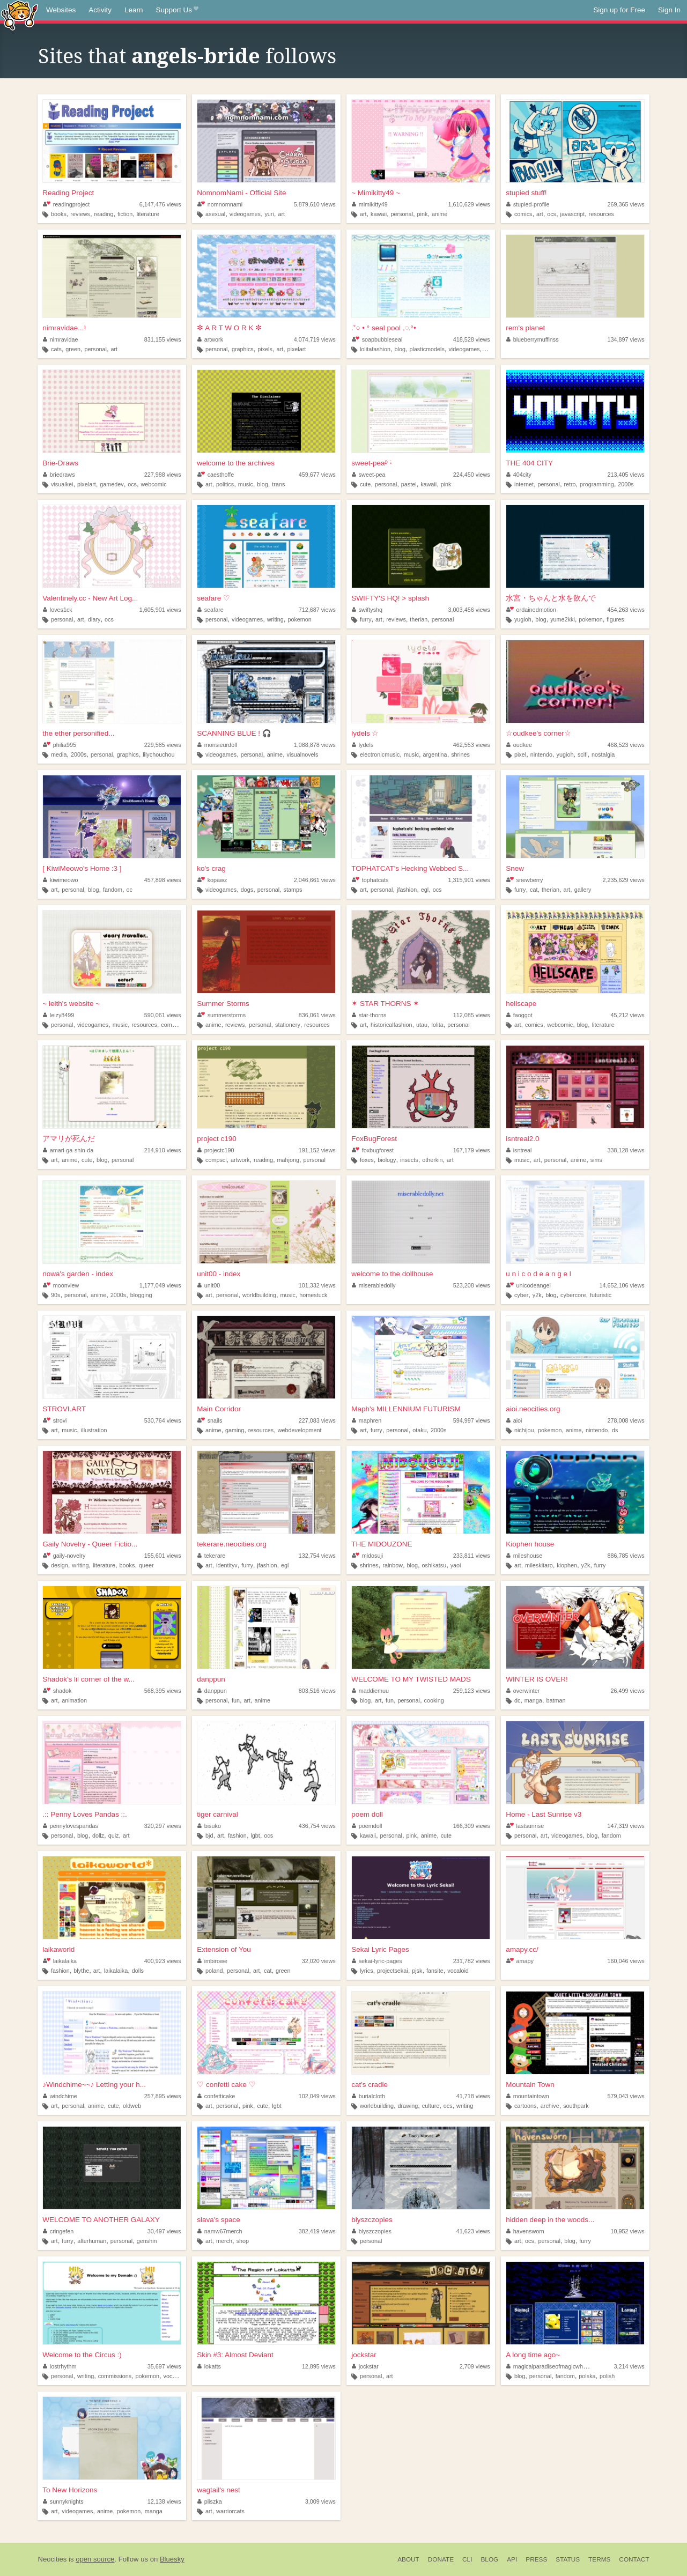 The height and width of the screenshot is (2576, 687). I want to click on 579,043, so click(626, 2096).